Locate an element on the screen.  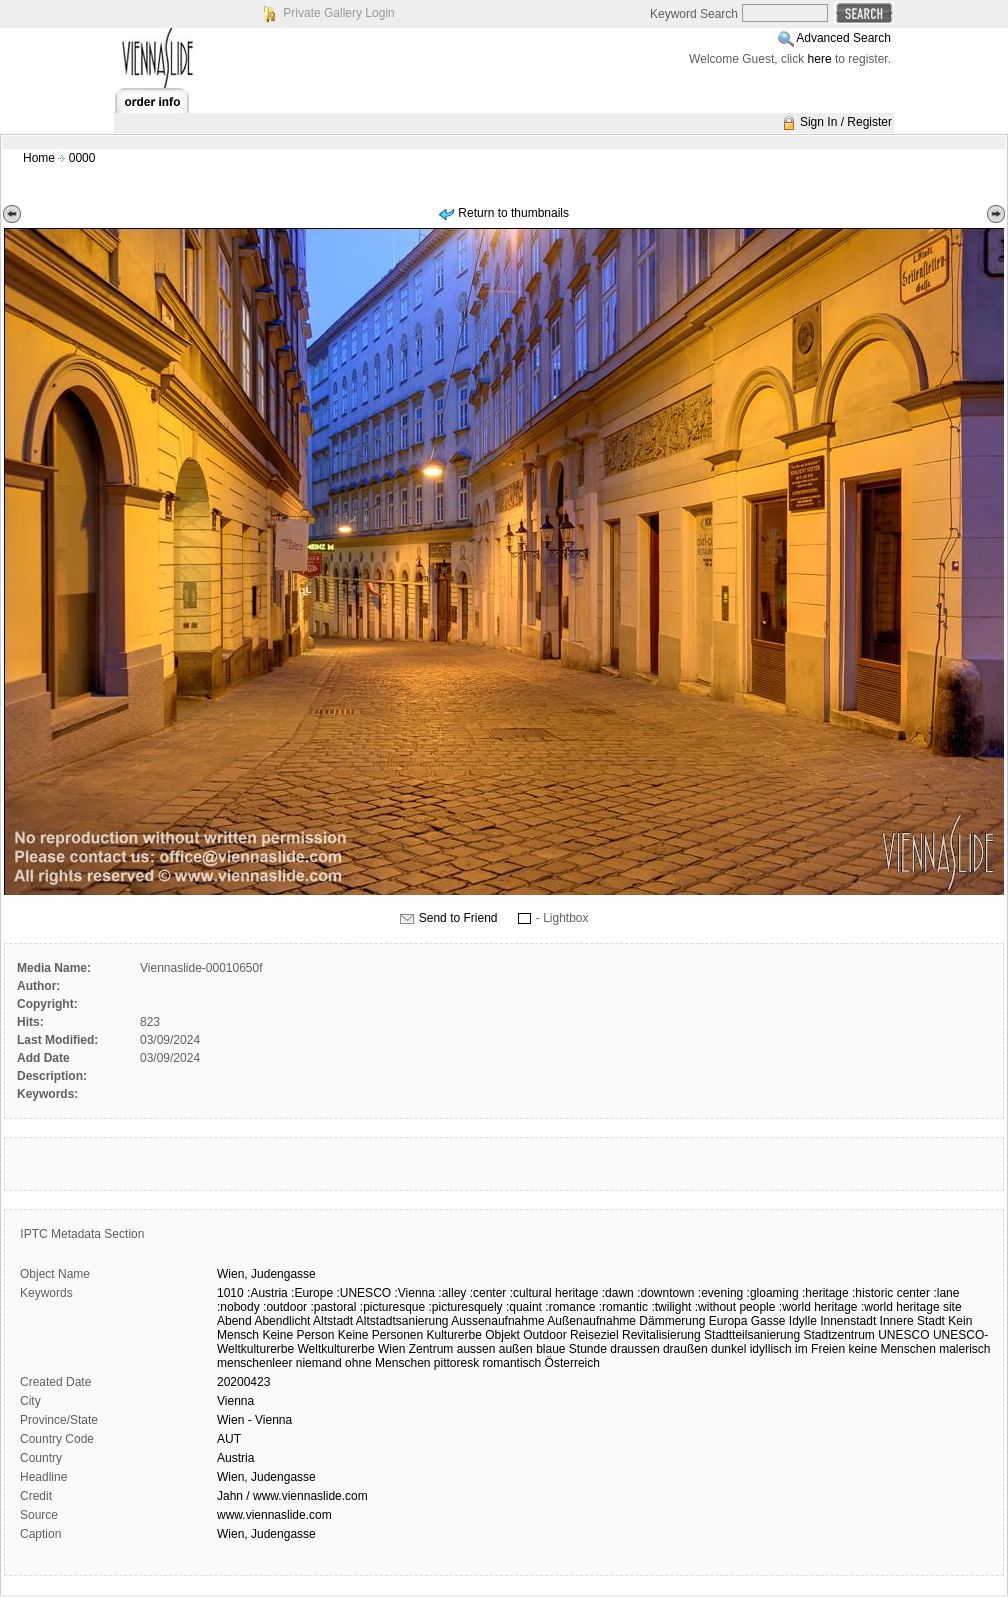
Gasse is located at coordinates (768, 1321).